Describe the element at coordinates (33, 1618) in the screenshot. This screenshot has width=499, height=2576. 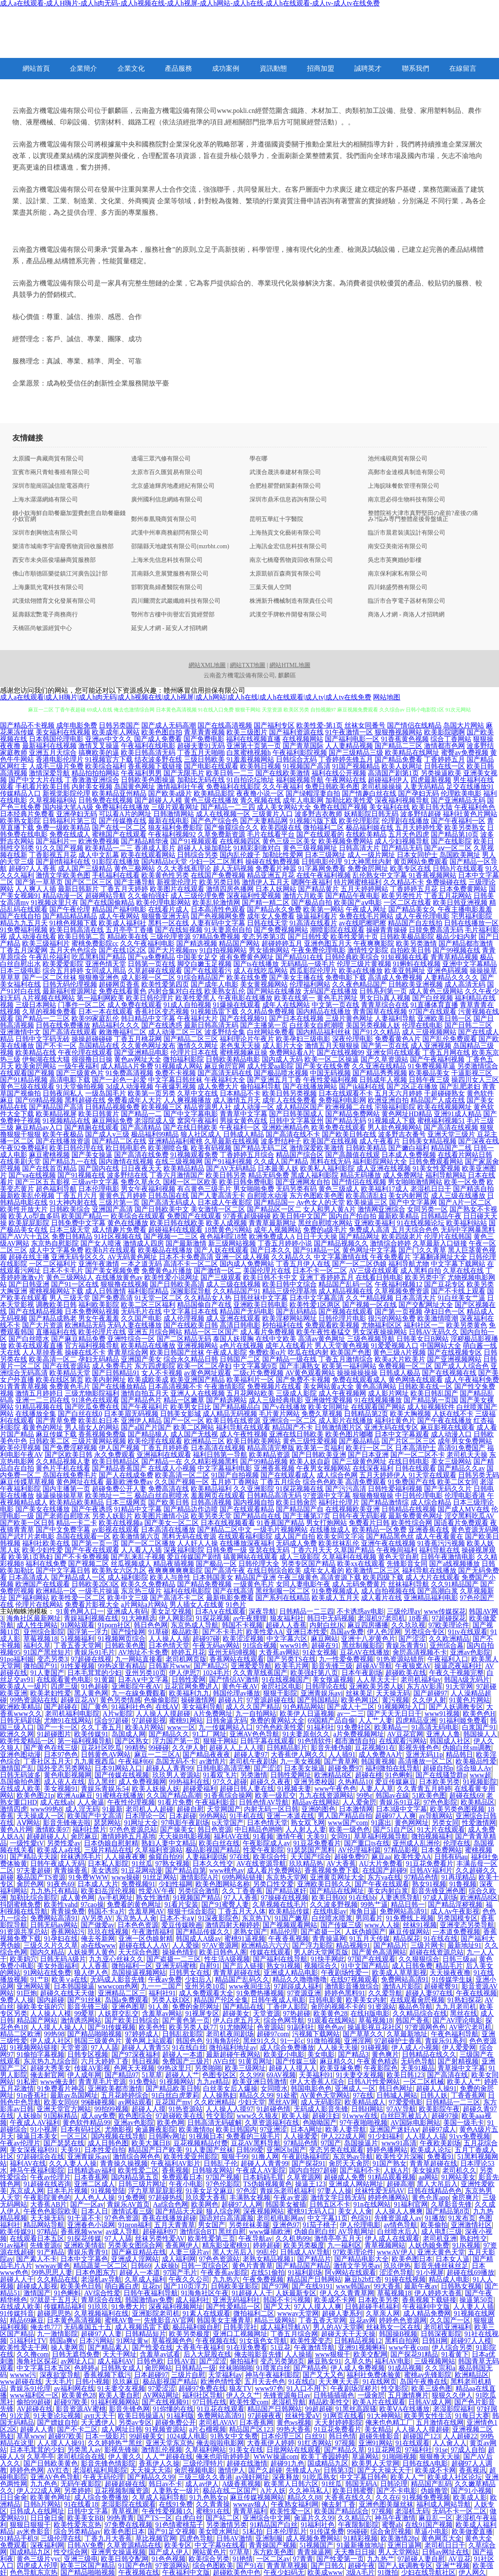
I see `海角社区最新网址` at that location.